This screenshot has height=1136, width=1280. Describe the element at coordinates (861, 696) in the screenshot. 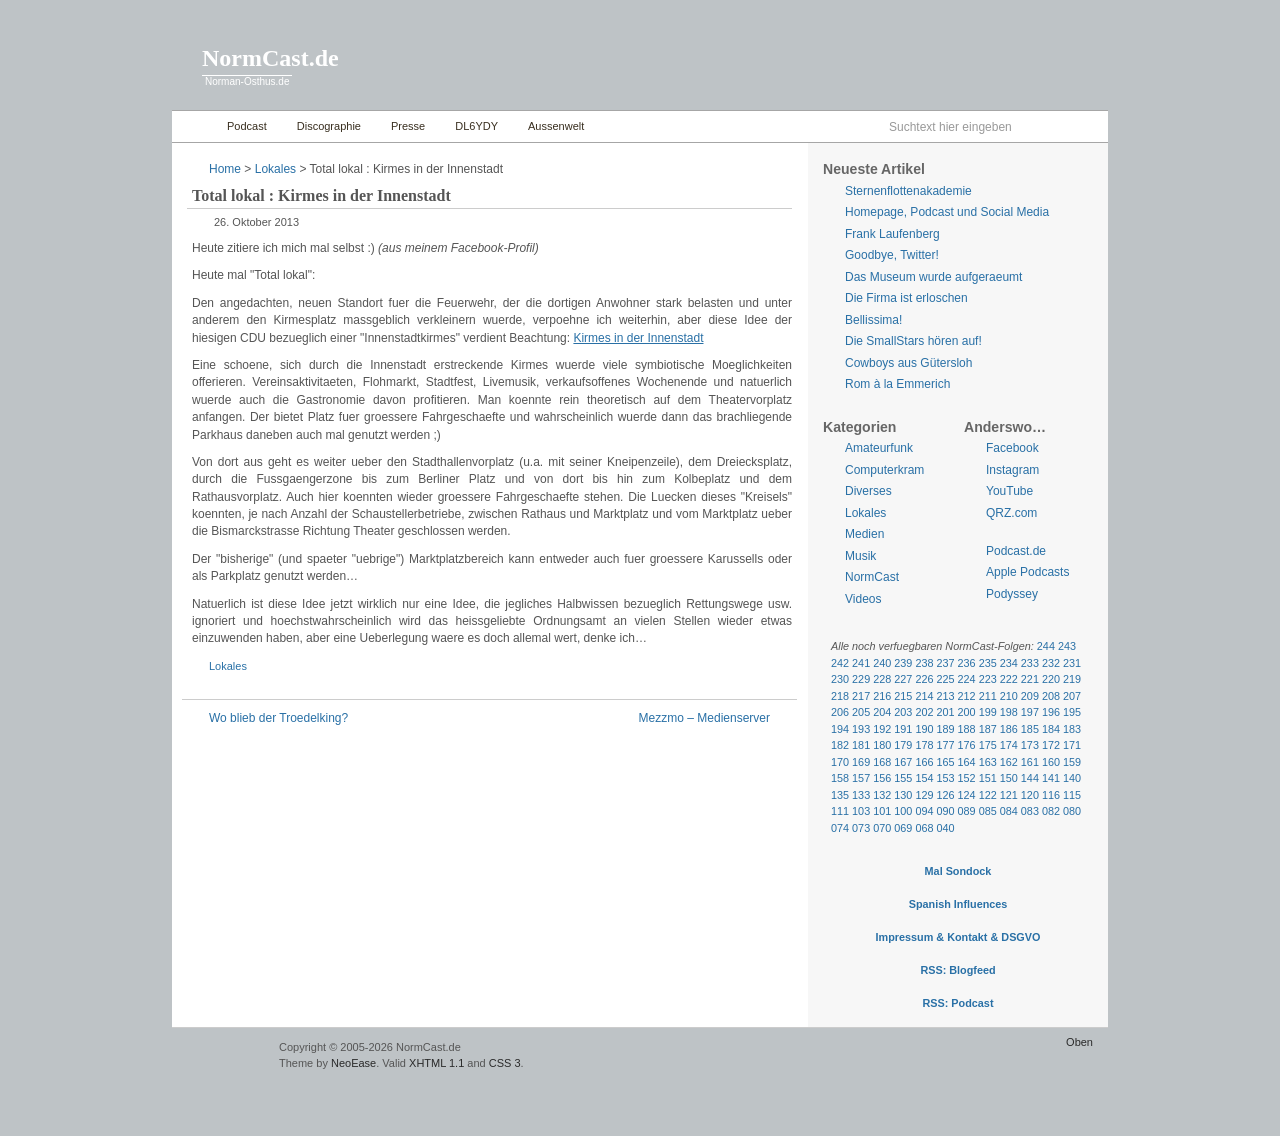

I see `217` at that location.